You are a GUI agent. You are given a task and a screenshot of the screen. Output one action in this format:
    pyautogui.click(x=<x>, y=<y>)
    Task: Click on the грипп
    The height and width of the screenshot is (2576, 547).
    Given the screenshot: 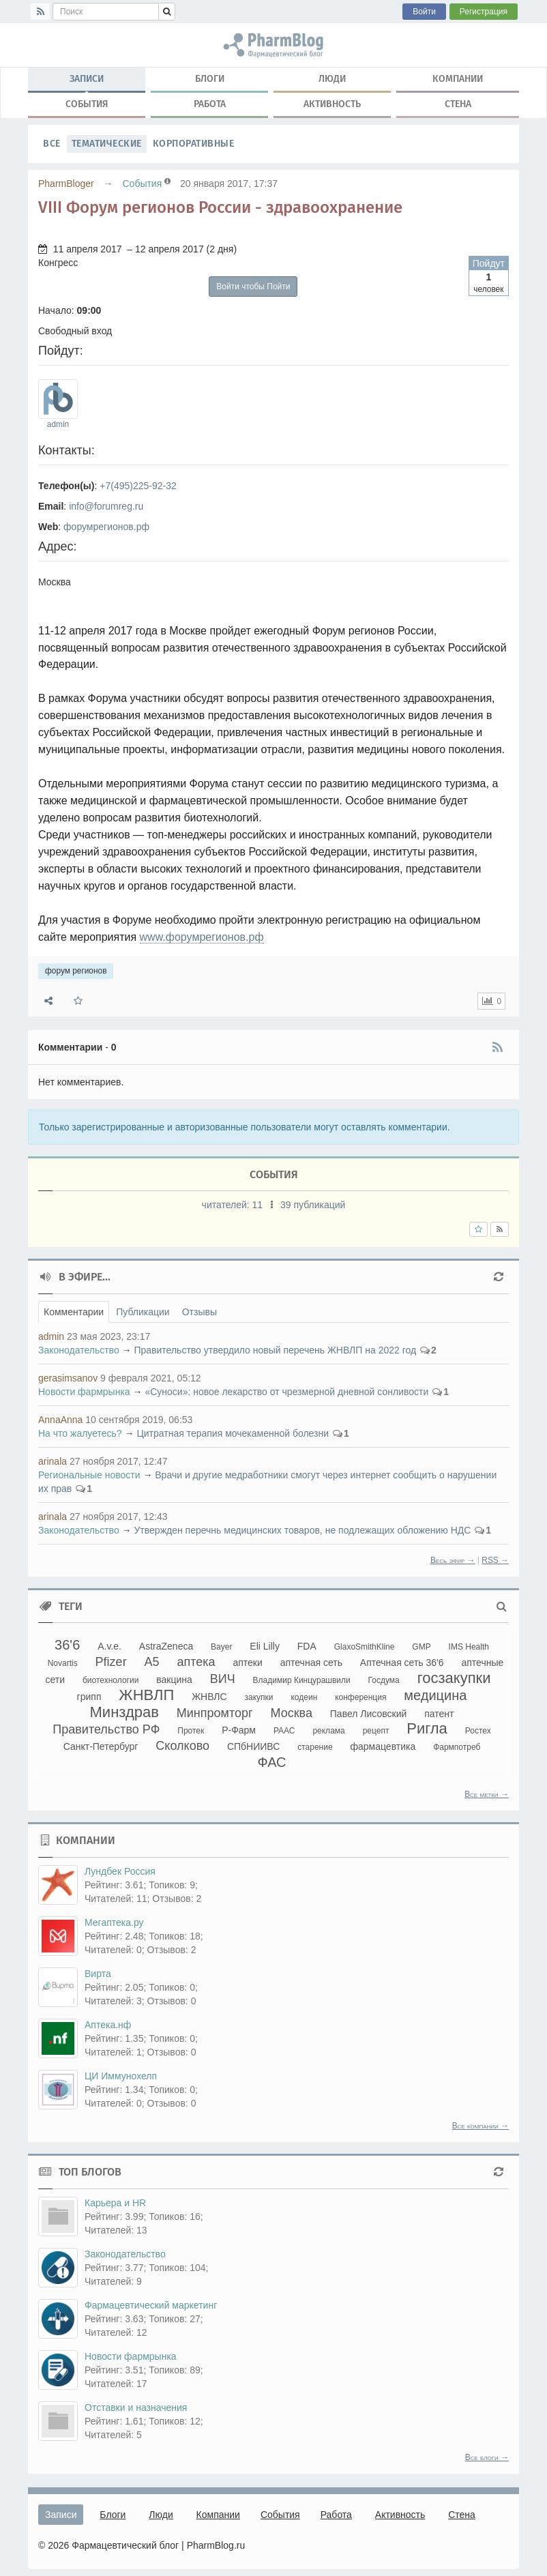 What is the action you would take?
    pyautogui.click(x=89, y=1696)
    